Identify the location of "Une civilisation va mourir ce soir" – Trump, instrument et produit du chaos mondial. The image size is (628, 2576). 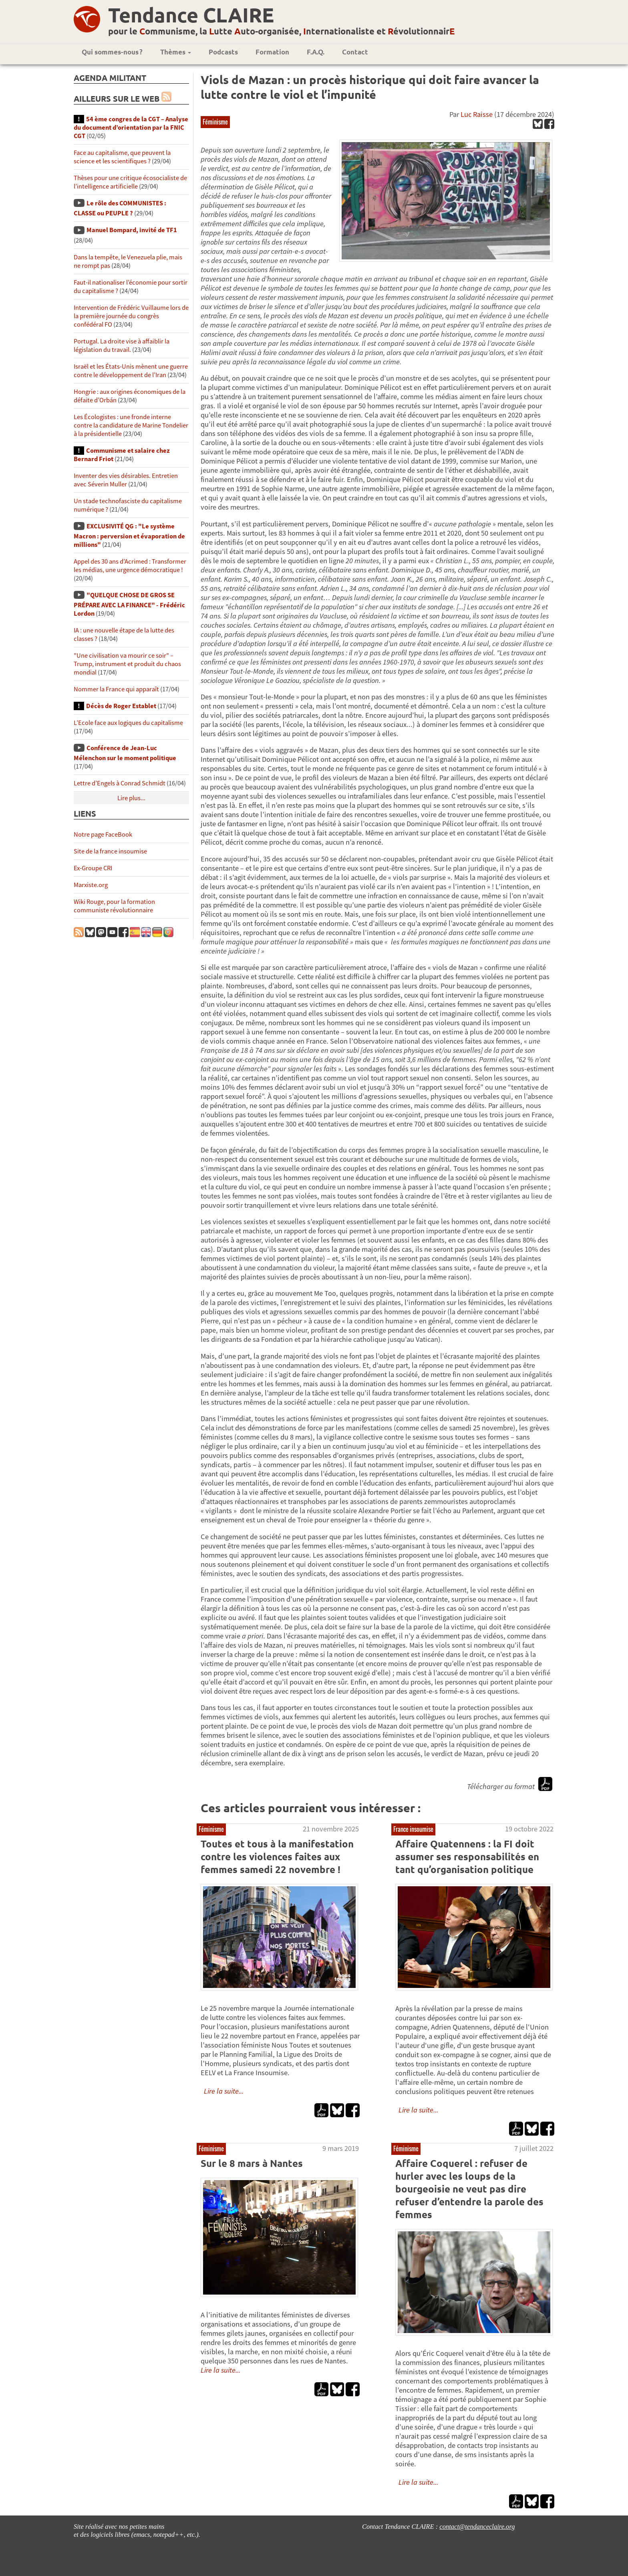
(127, 664).